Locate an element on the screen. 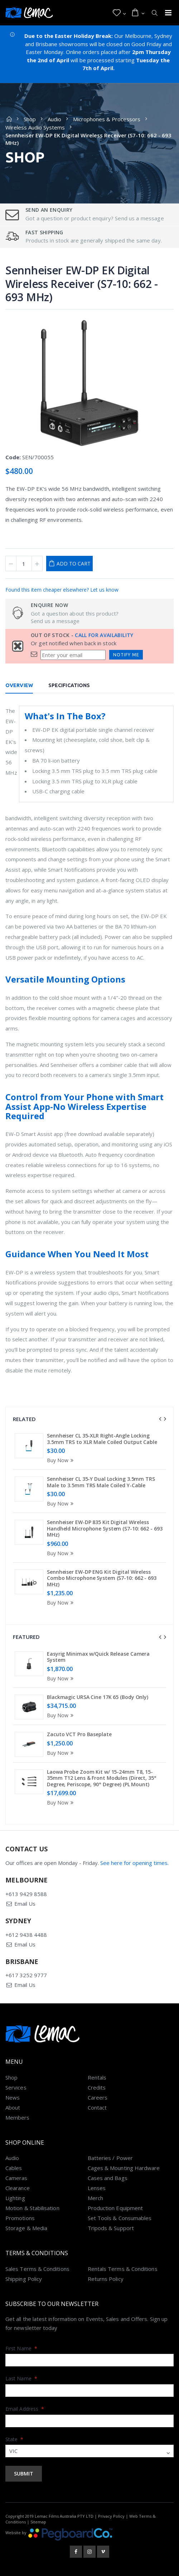 The width and height of the screenshot is (179, 2576). Audio is located at coordinates (54, 119).